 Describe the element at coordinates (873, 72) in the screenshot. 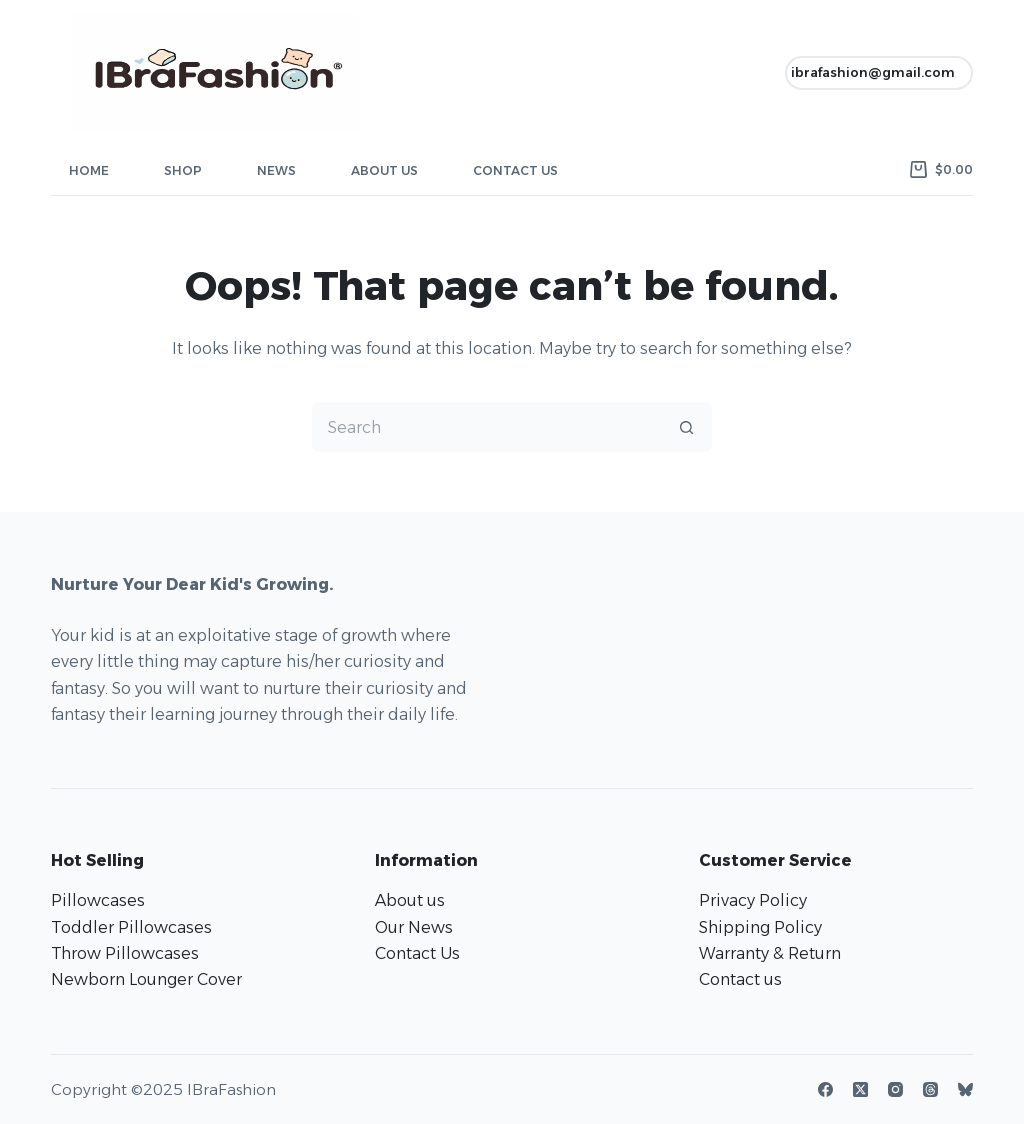

I see `ibrafashion@gmail.com` at that location.